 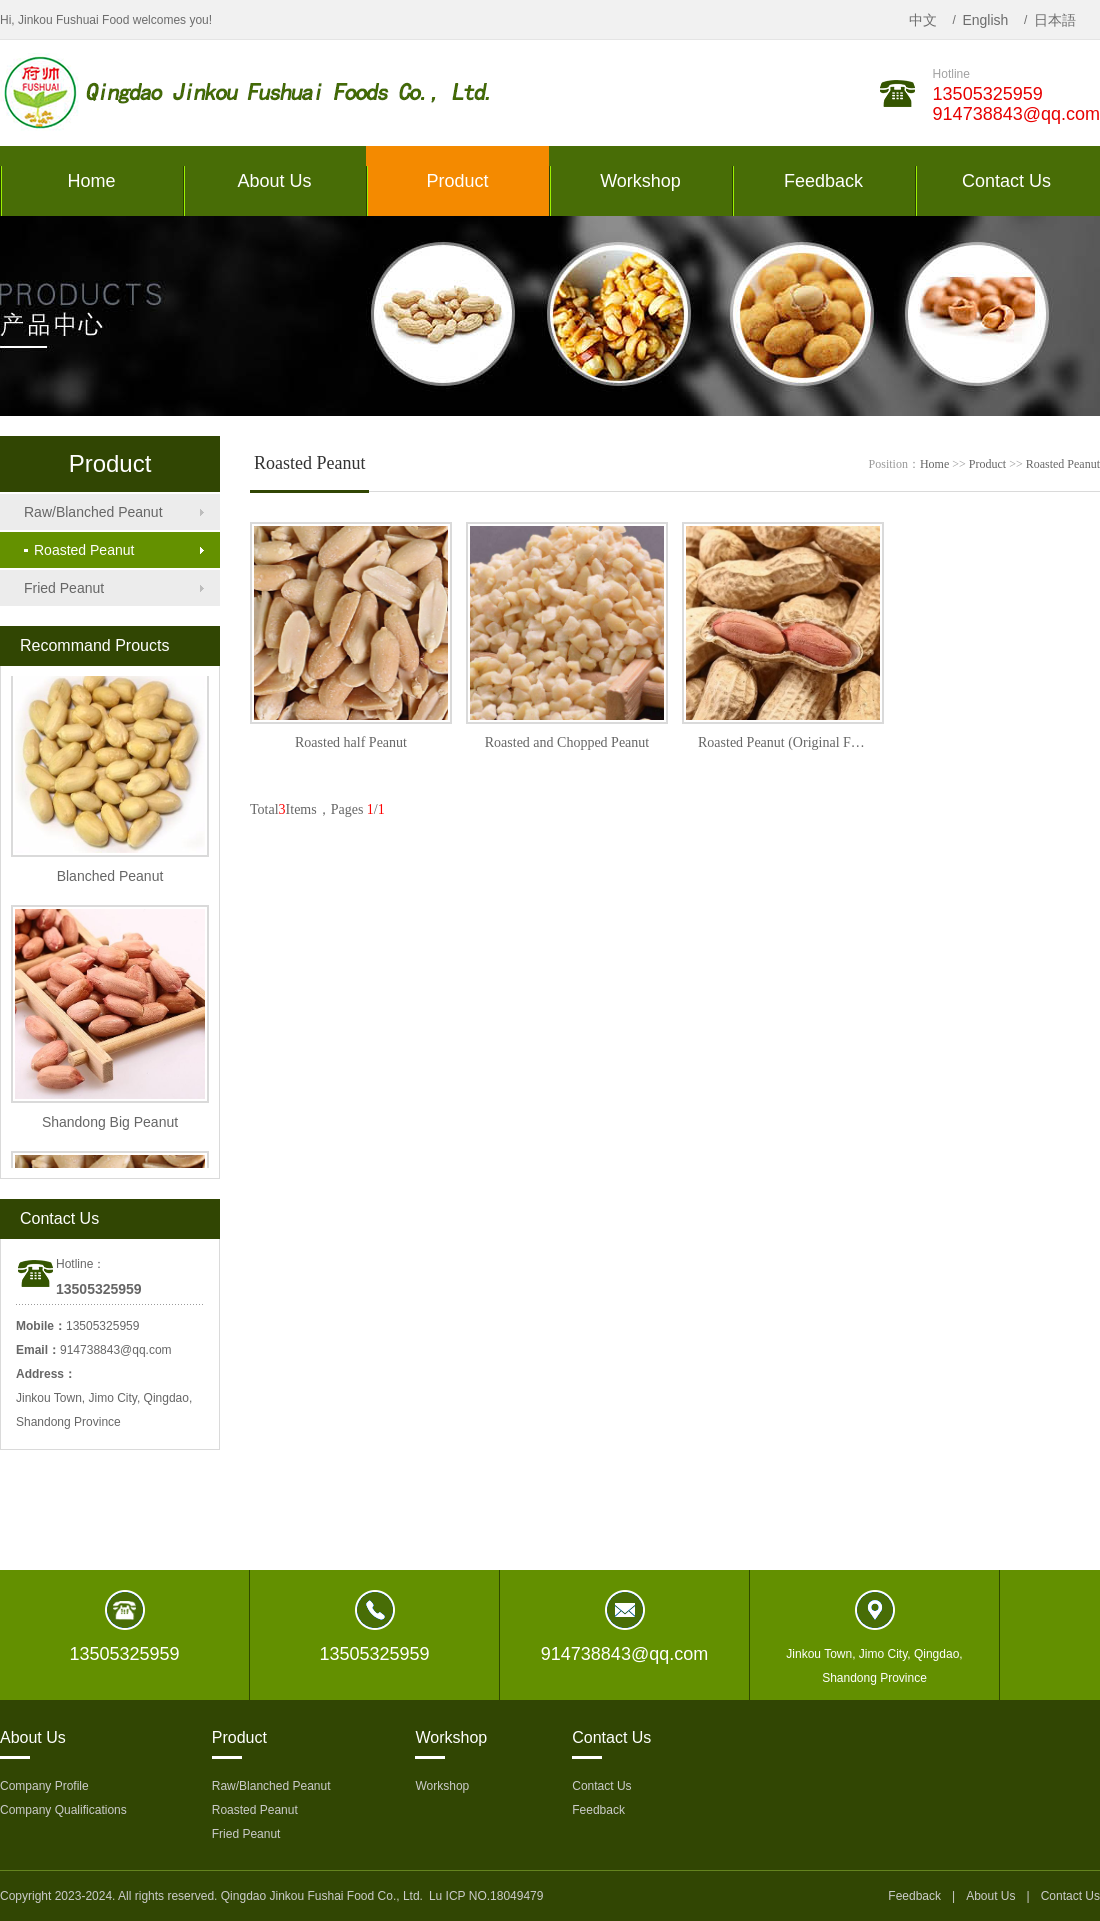 What do you see at coordinates (442, 1786) in the screenshot?
I see `Workshop` at bounding box center [442, 1786].